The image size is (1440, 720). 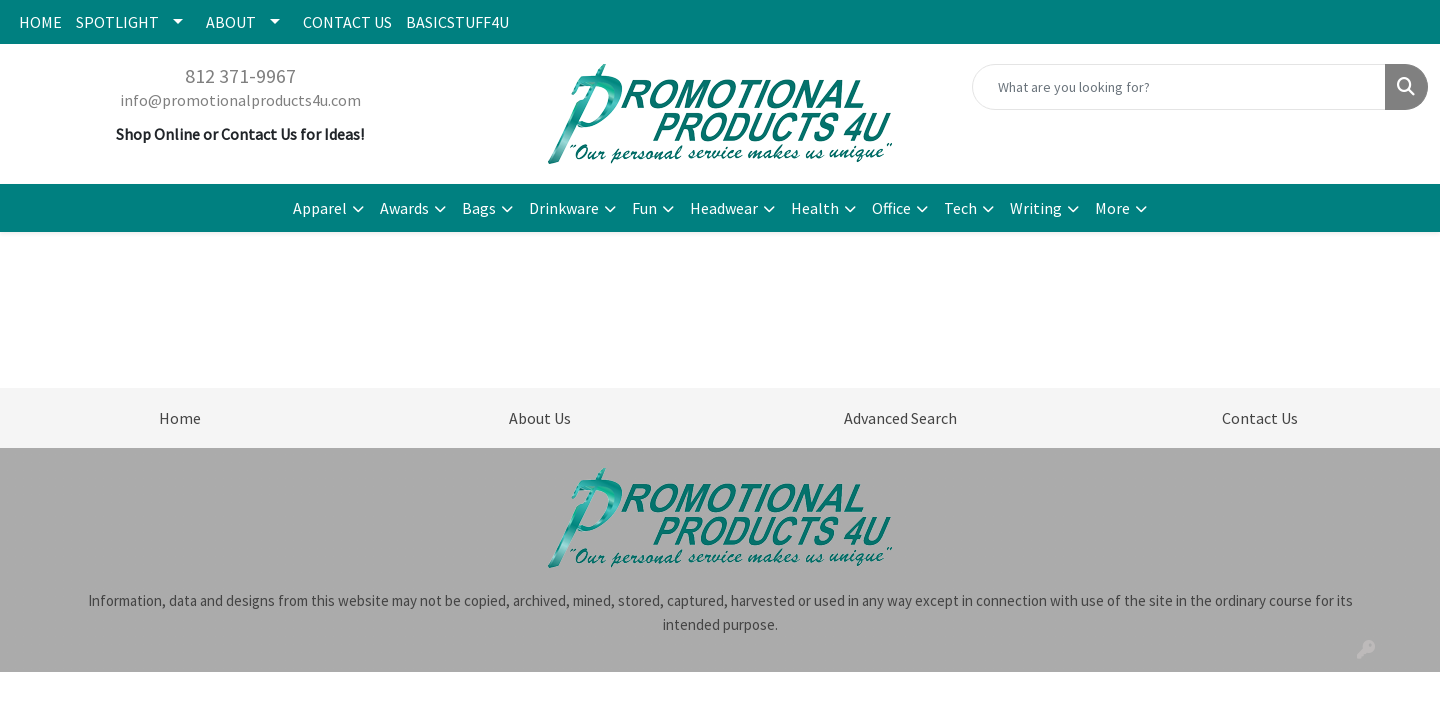 I want to click on Advanced Search, so click(x=900, y=418).